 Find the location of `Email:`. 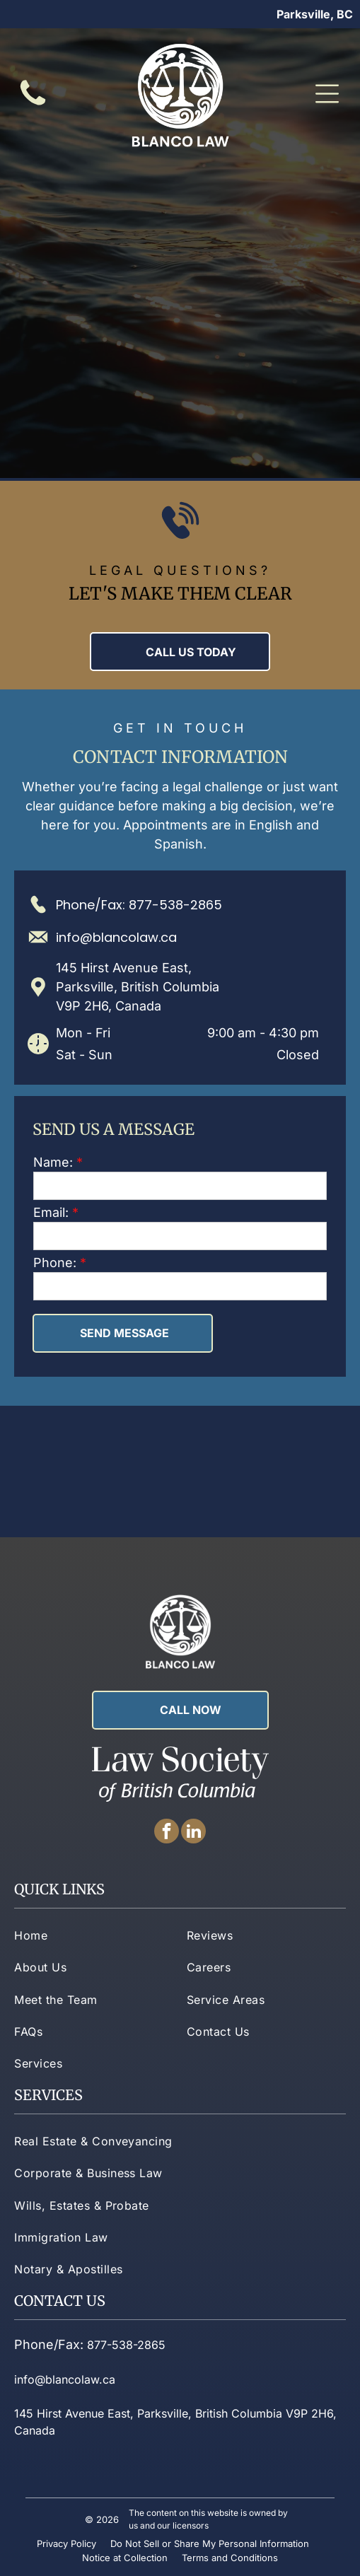

Email: is located at coordinates (51, 1212).